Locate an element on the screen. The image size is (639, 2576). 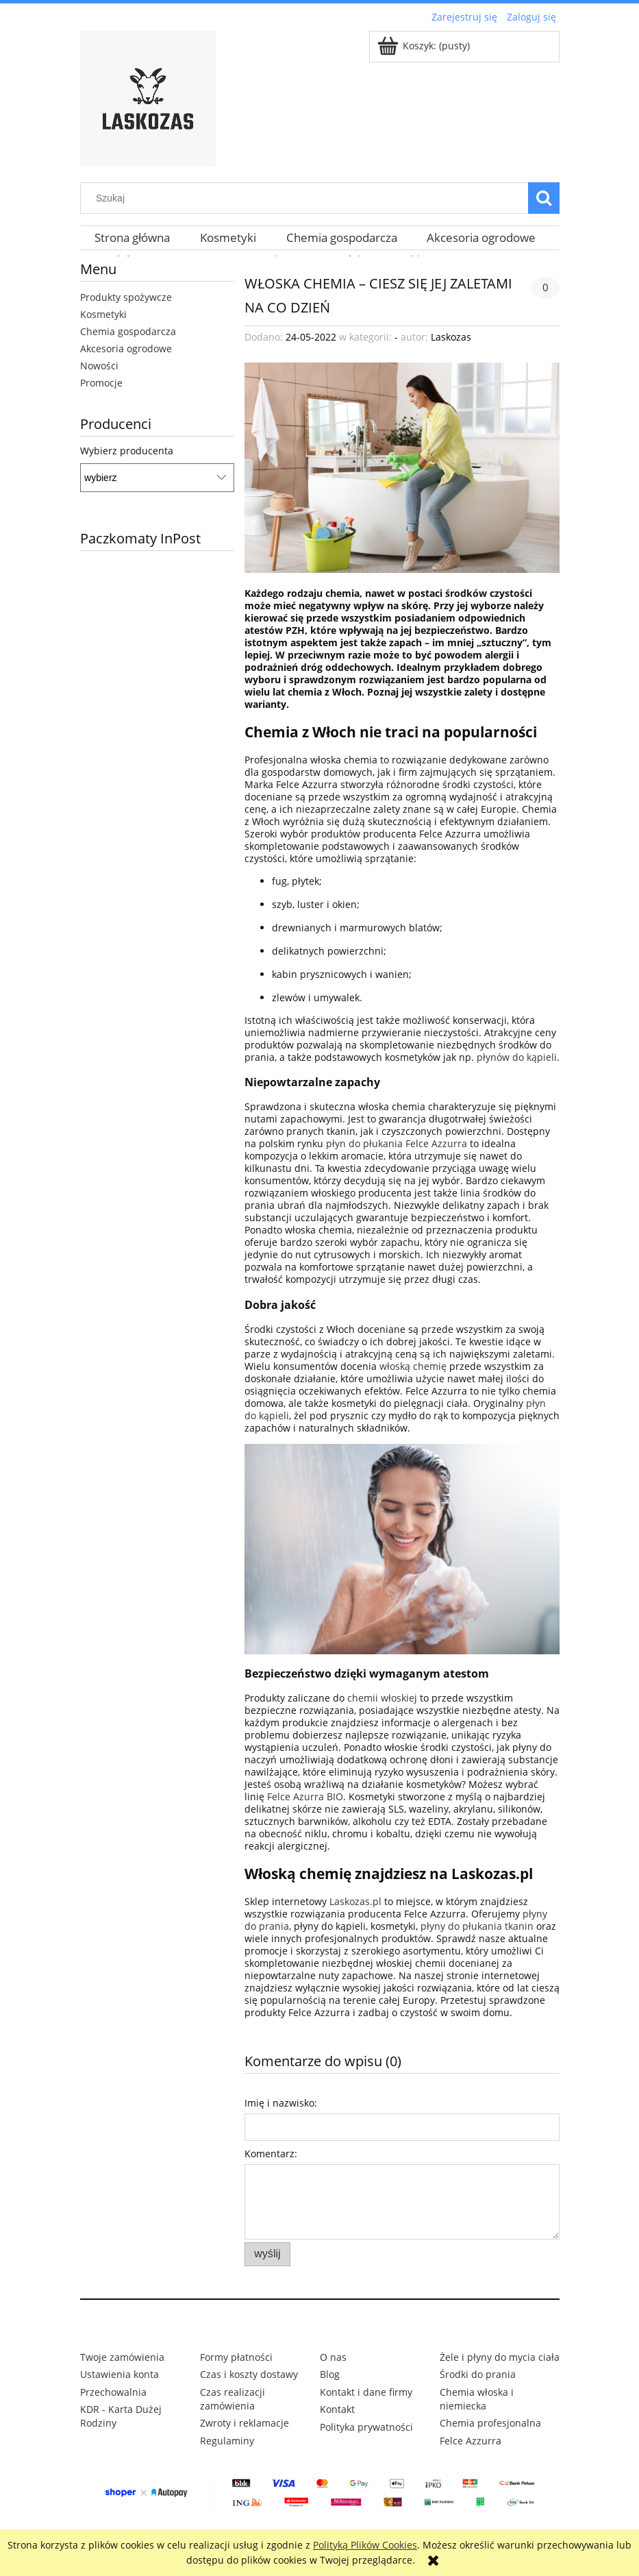
Kontakt is located at coordinates (337, 2409).